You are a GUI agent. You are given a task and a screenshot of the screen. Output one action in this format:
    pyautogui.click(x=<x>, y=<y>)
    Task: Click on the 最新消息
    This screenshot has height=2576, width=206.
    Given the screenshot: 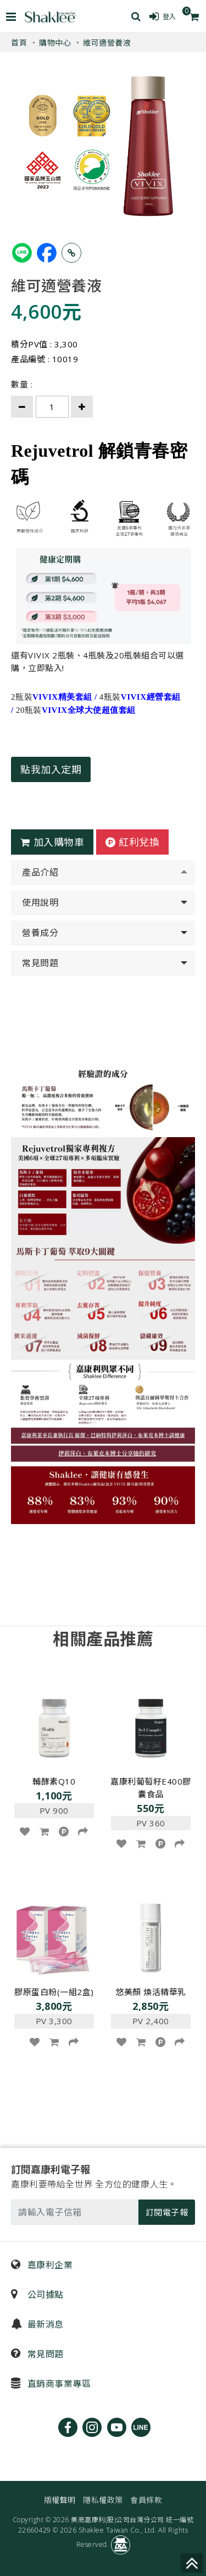 What is the action you would take?
    pyautogui.click(x=37, y=2324)
    